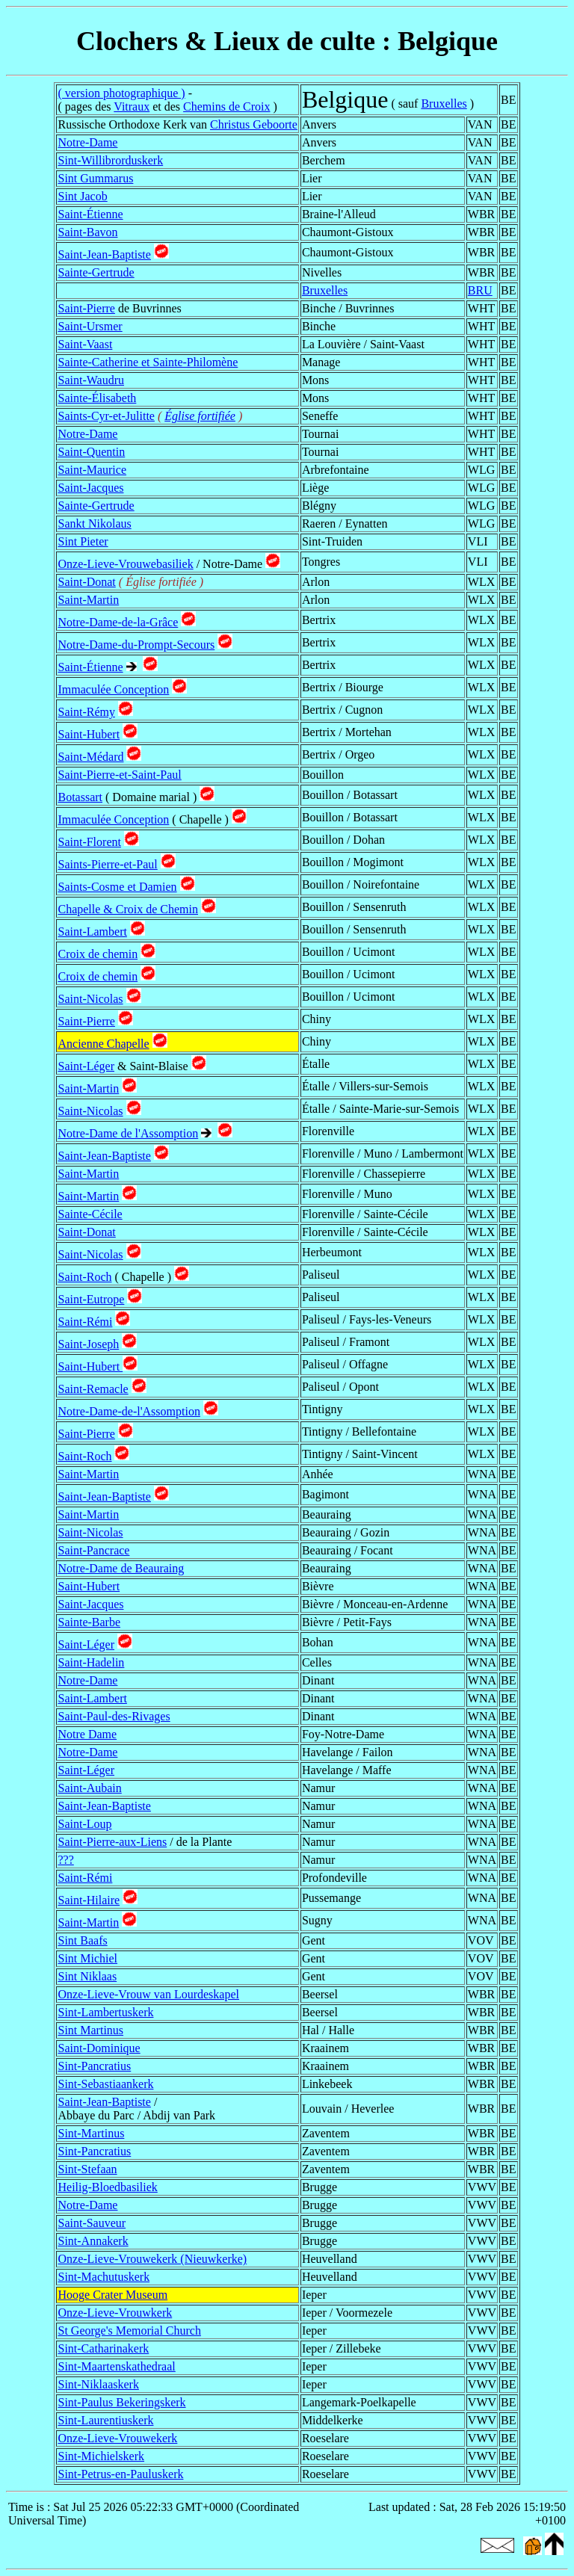 The height and width of the screenshot is (2576, 574). I want to click on Saint-Nicolas, so click(90, 998).